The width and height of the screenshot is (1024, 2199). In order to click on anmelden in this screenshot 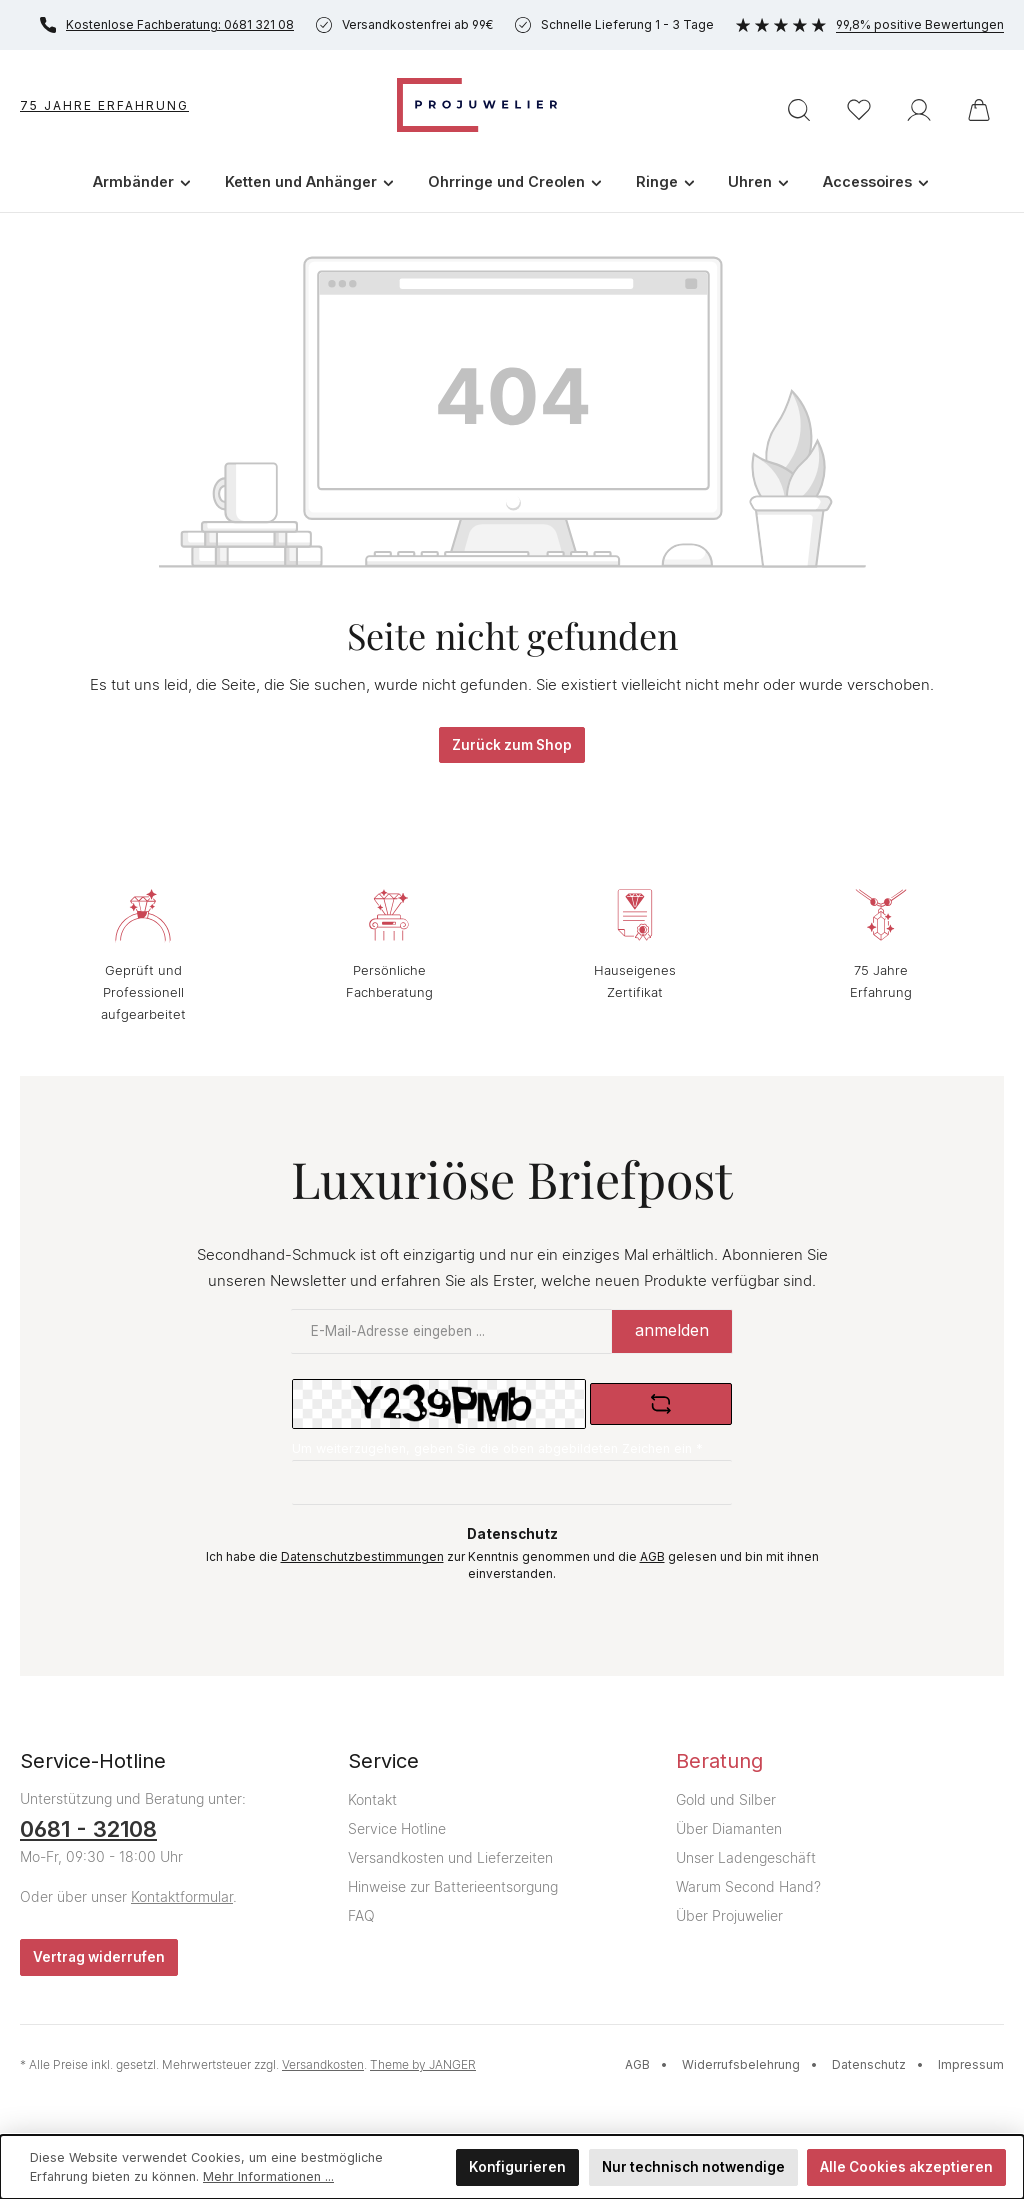, I will do `click(672, 1330)`.